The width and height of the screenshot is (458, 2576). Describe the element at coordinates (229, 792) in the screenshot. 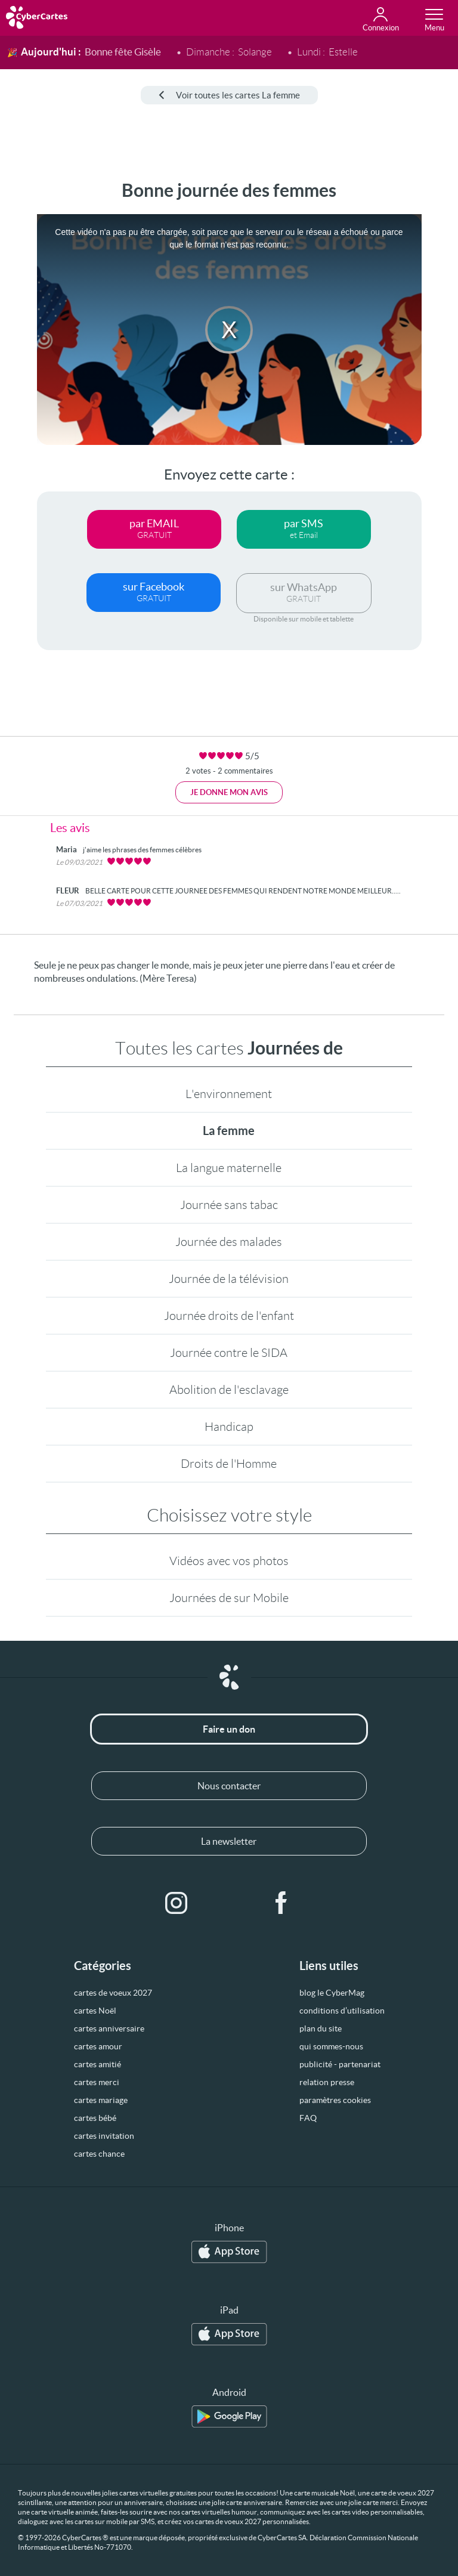

I see `Je donne mon avis` at that location.